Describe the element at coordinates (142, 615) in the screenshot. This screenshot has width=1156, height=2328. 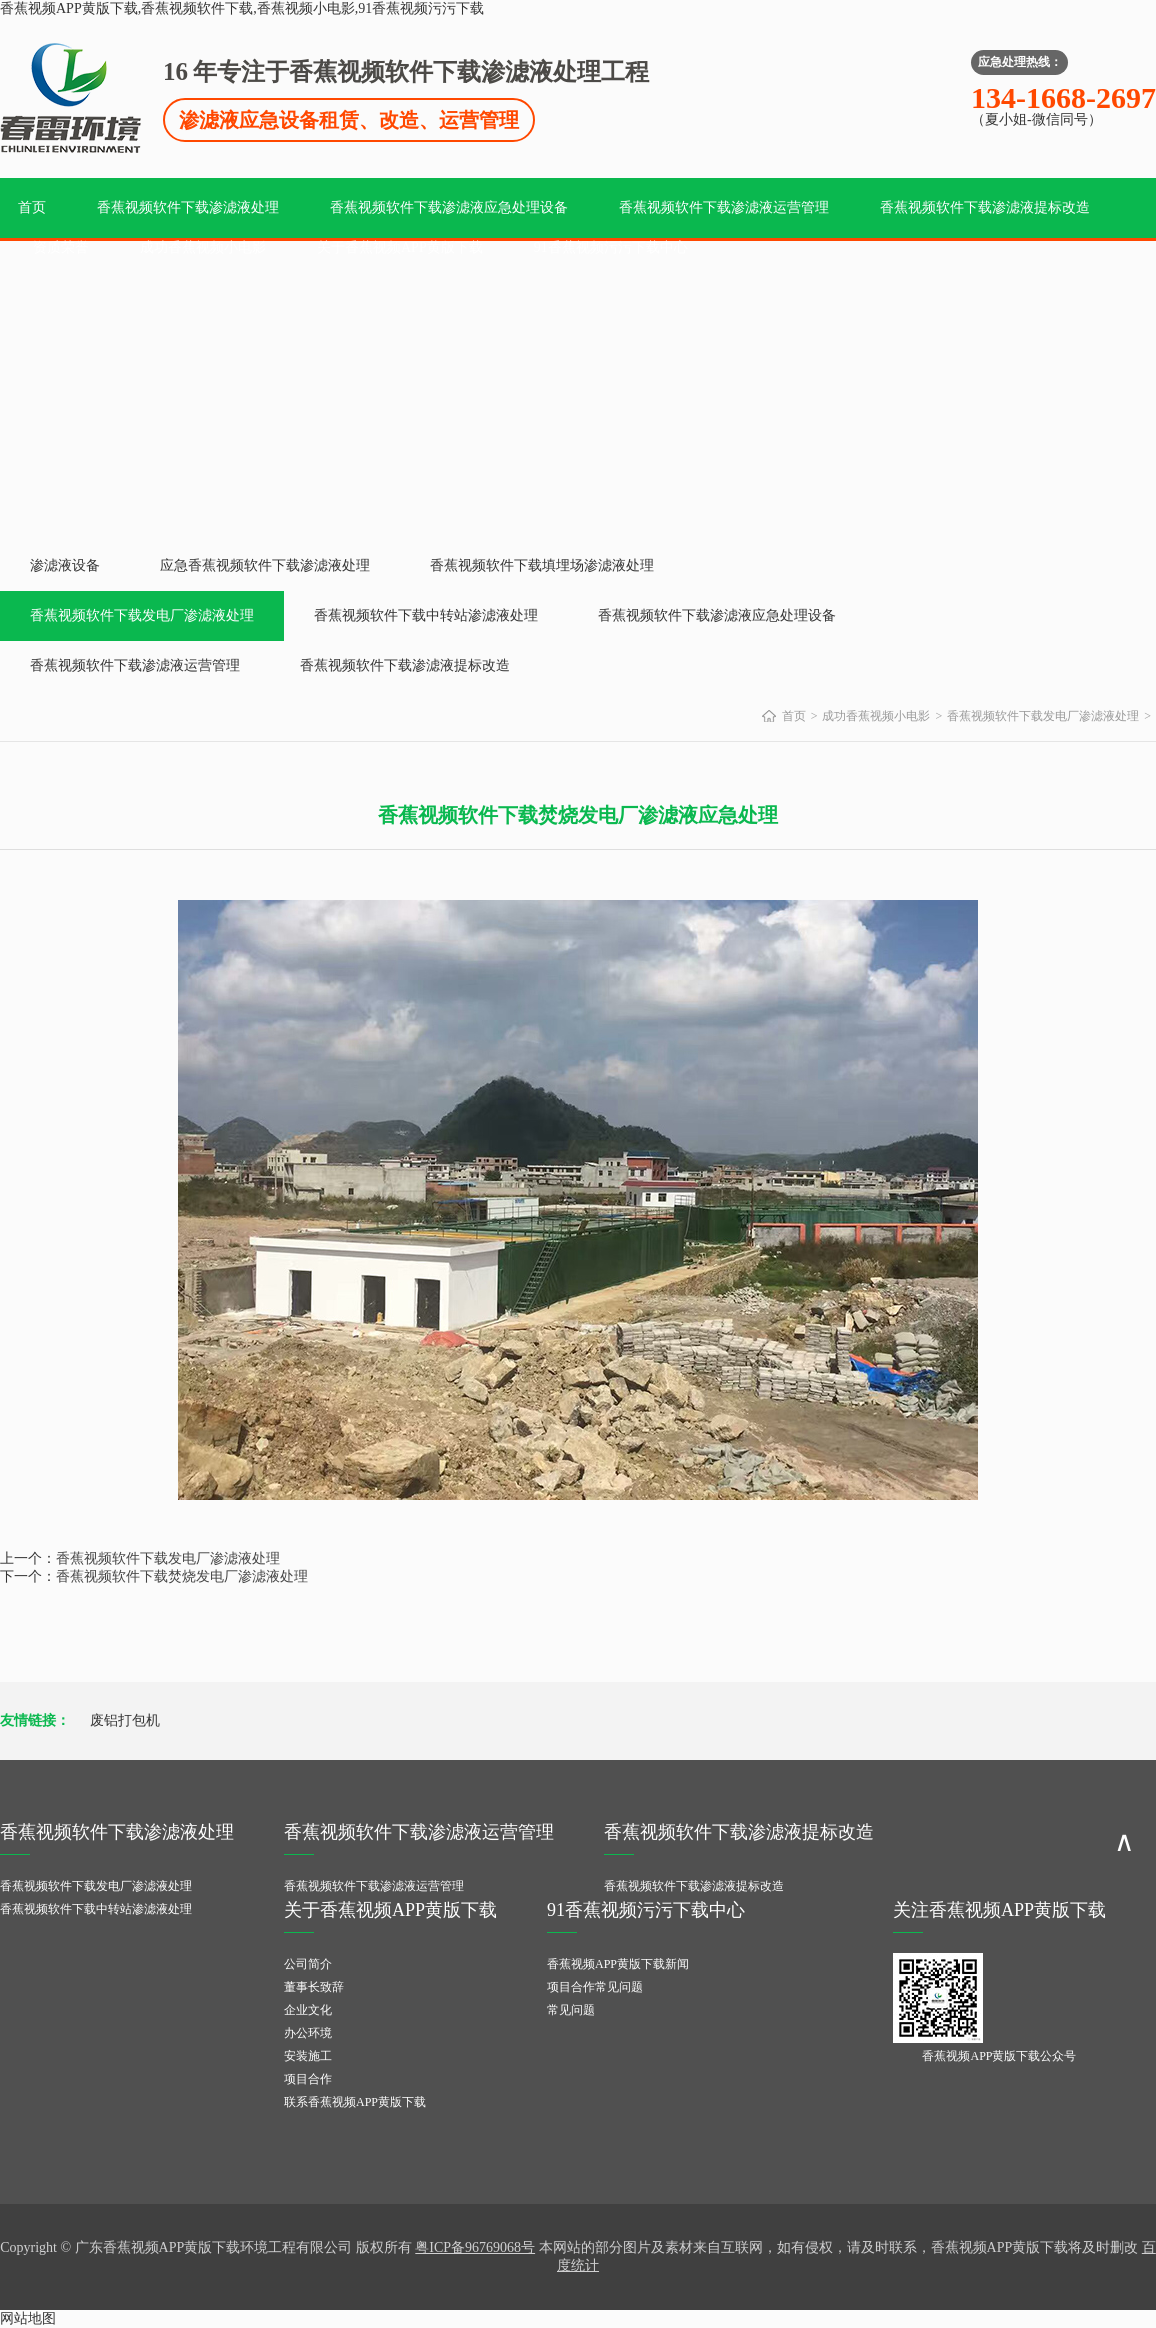
I see `香蕉视频软件下载发电厂渗滤液处理` at that location.